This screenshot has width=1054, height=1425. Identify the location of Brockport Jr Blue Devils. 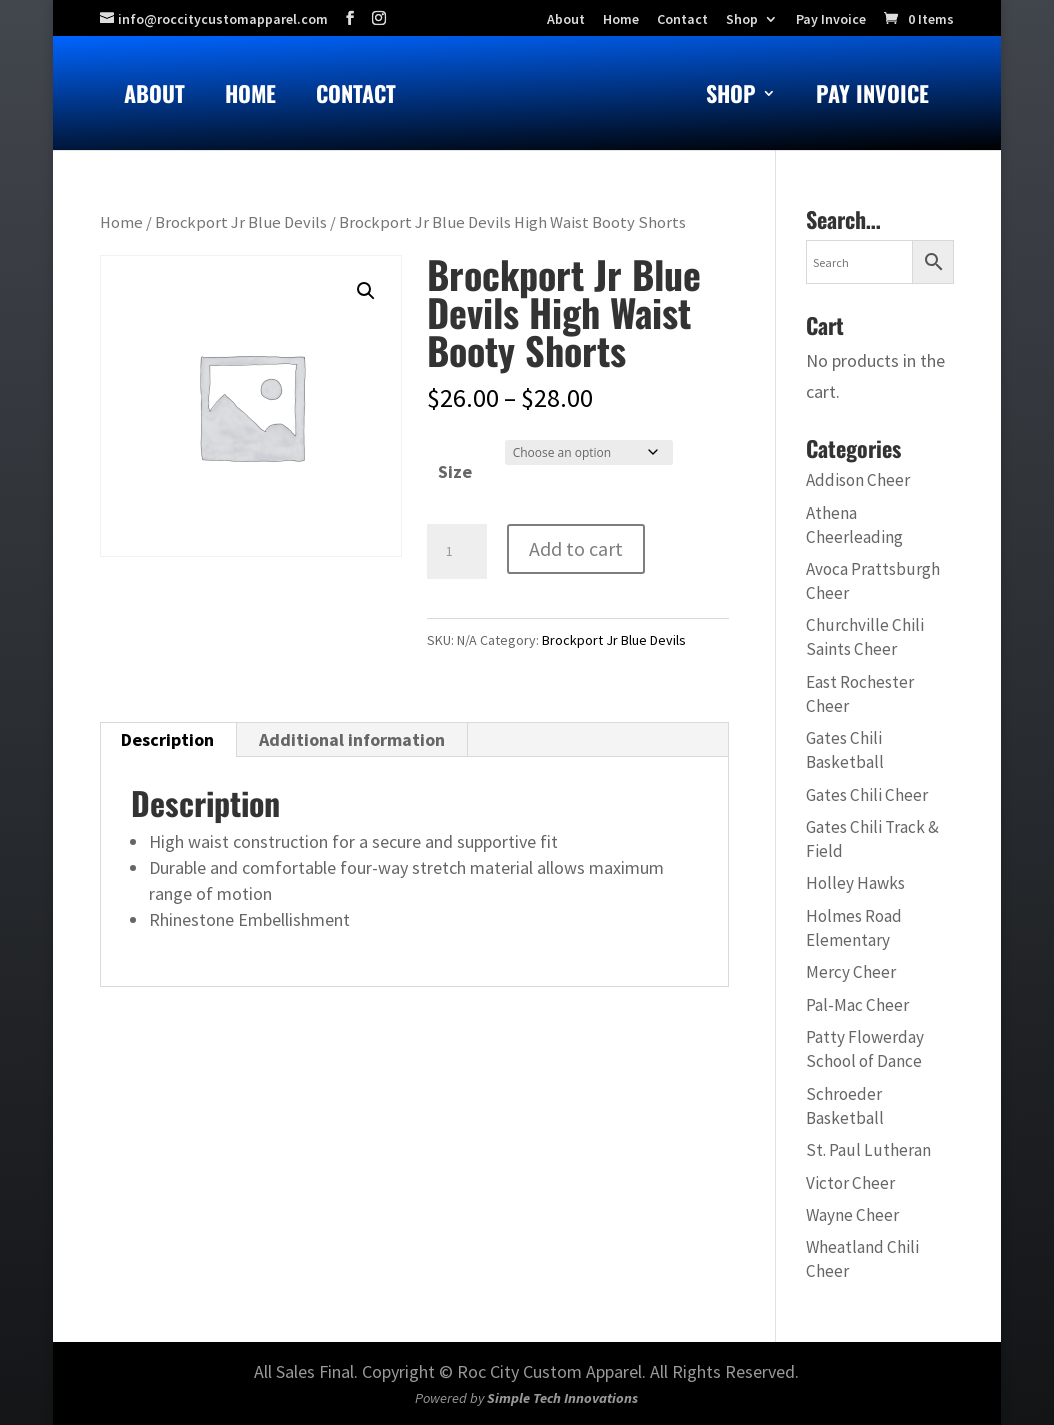
(241, 222).